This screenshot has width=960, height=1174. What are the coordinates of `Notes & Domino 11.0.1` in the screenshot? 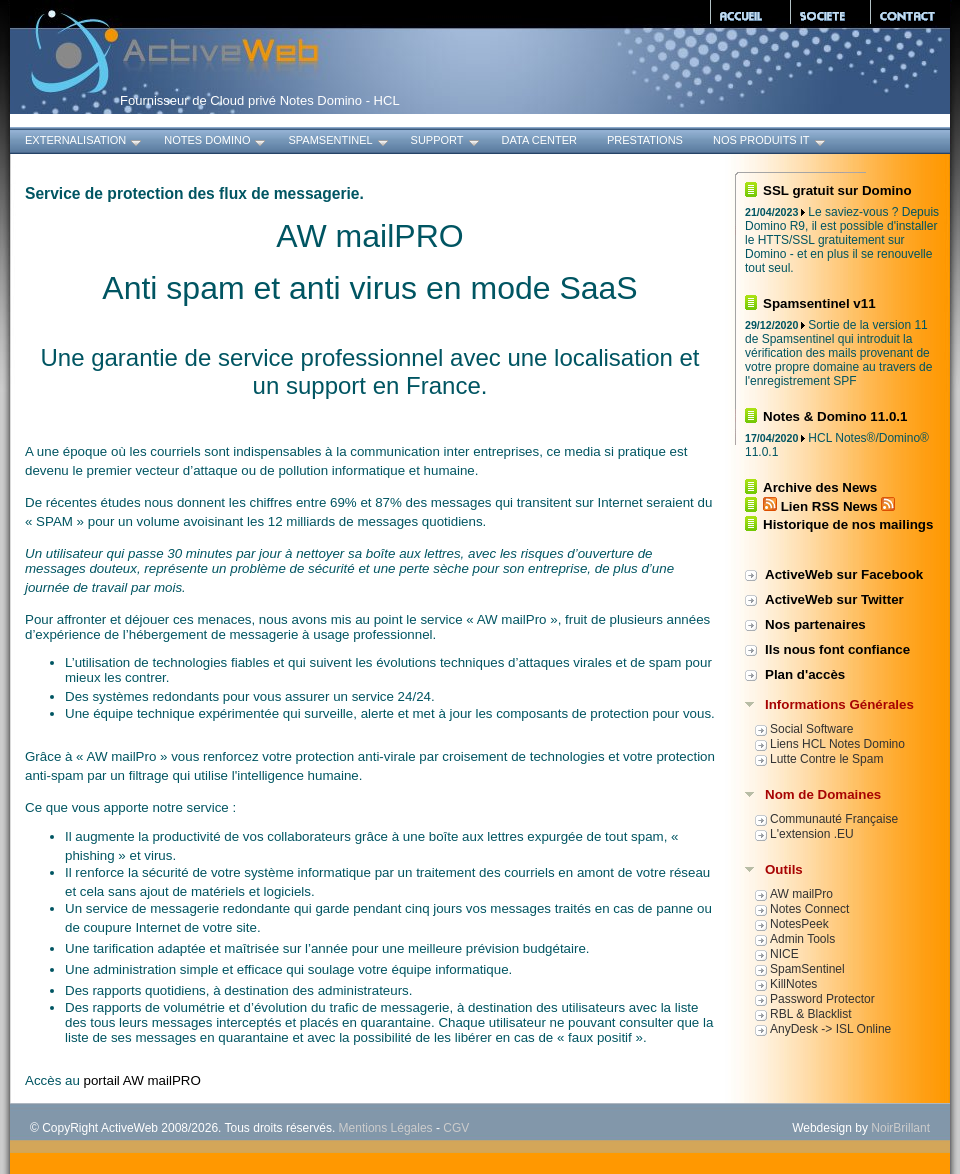 It's located at (835, 416).